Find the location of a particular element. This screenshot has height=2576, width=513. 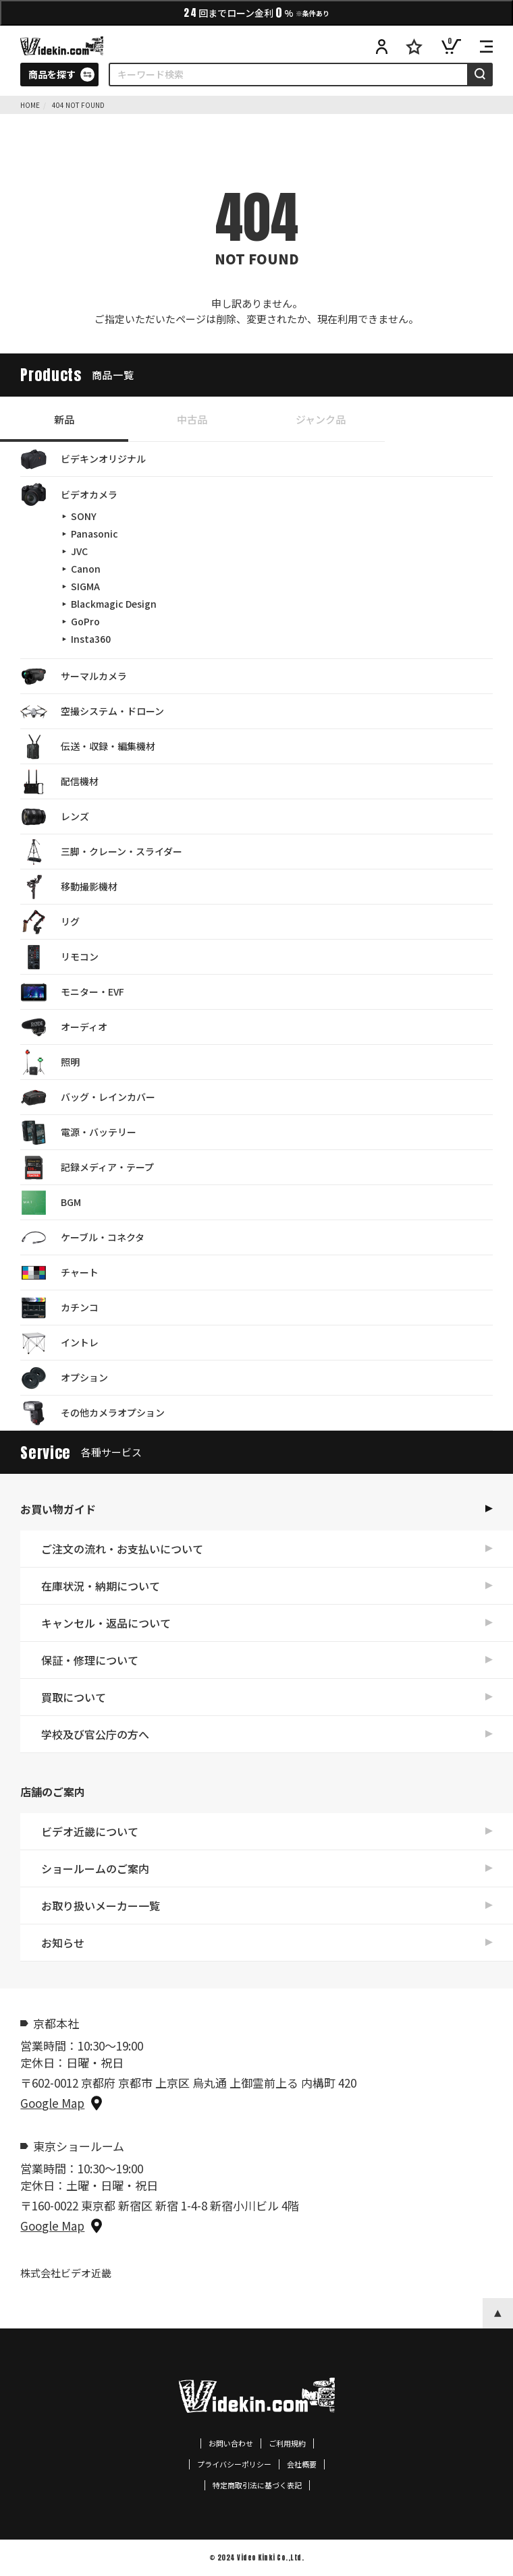

リグ is located at coordinates (50, 922).